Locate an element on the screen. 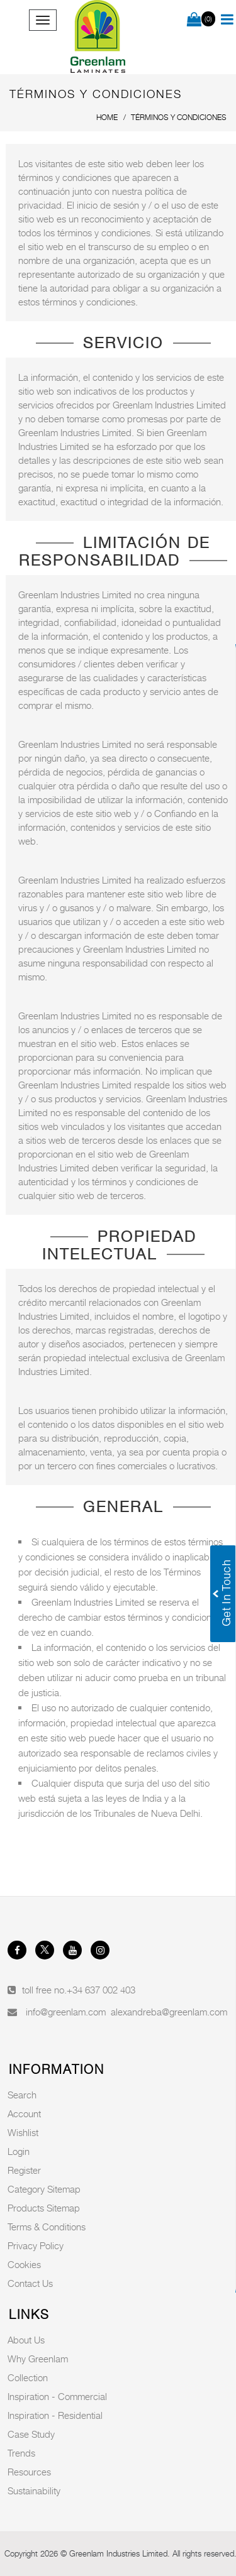 Image resolution: width=236 pixels, height=2576 pixels. Wishlist is located at coordinates (23, 2132).